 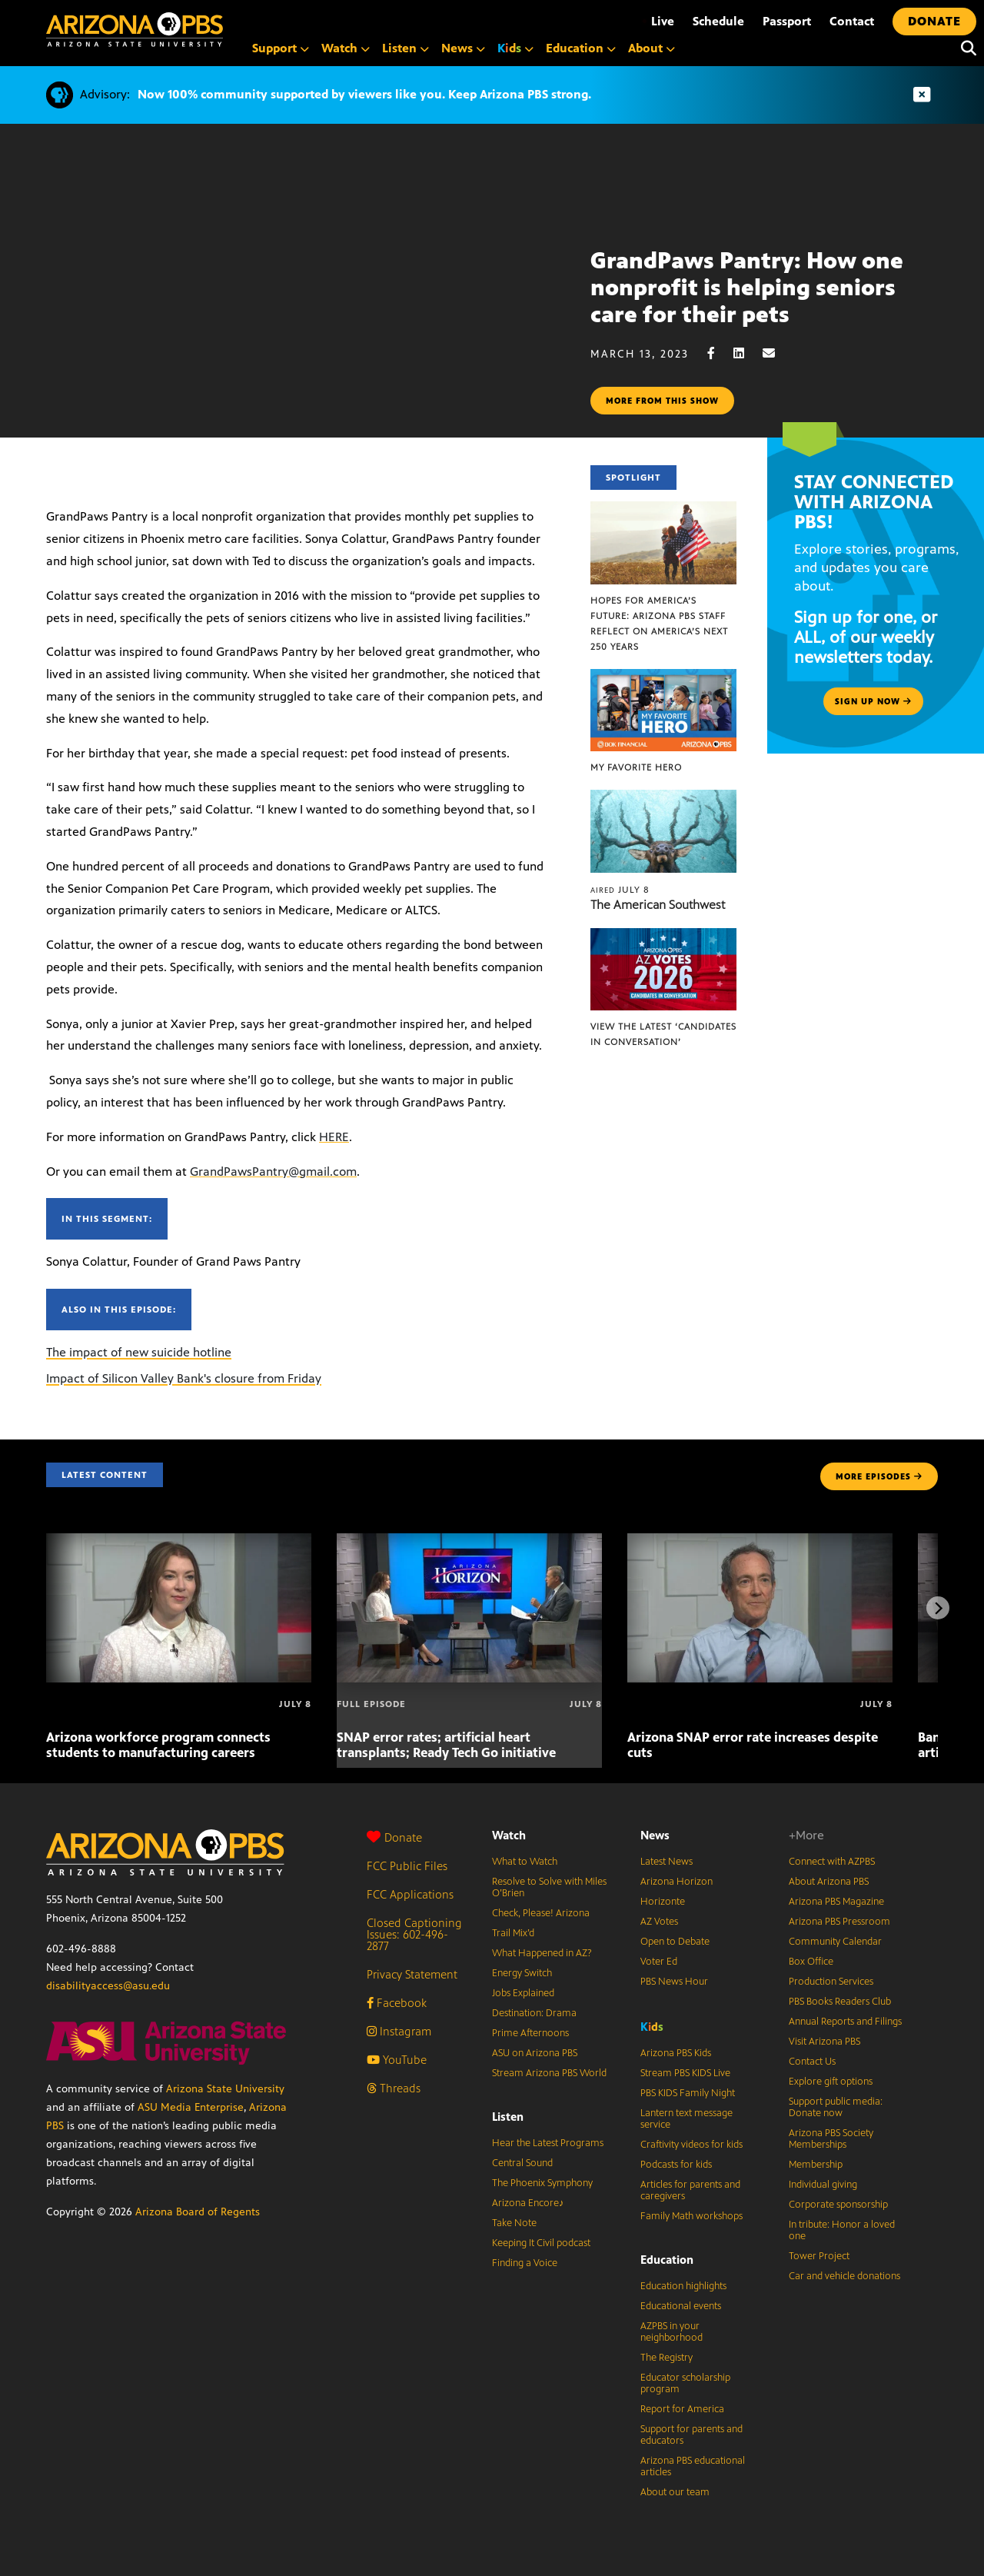 I want to click on [Arizona workforce program connects students to manufacturing careers], so click(x=178, y=1541).